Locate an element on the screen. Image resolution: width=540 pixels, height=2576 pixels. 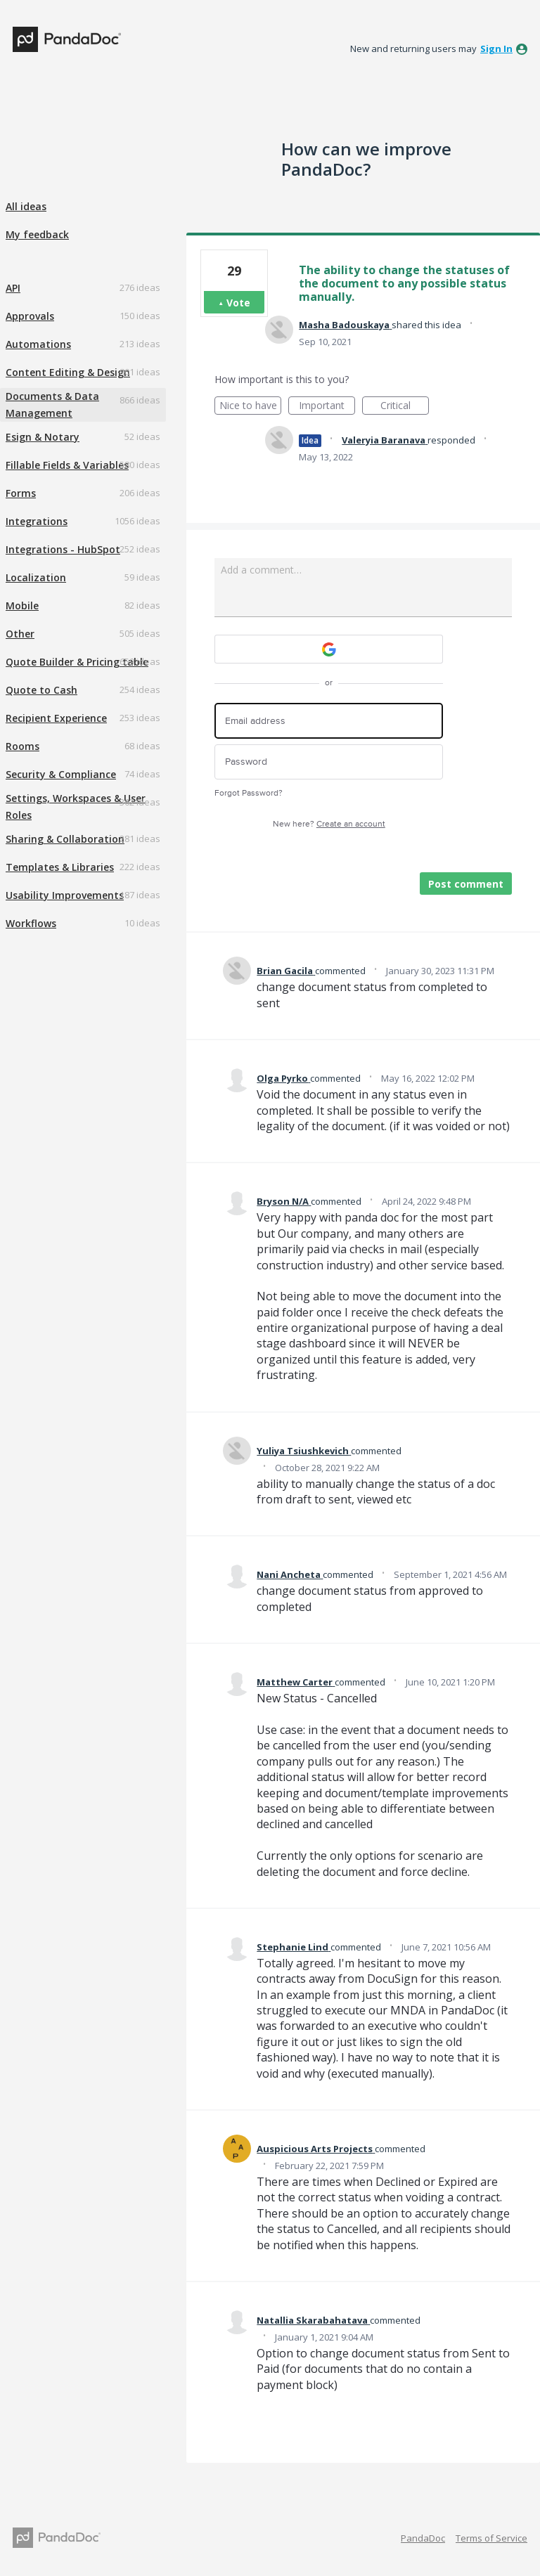
All ideas is located at coordinates (26, 206).